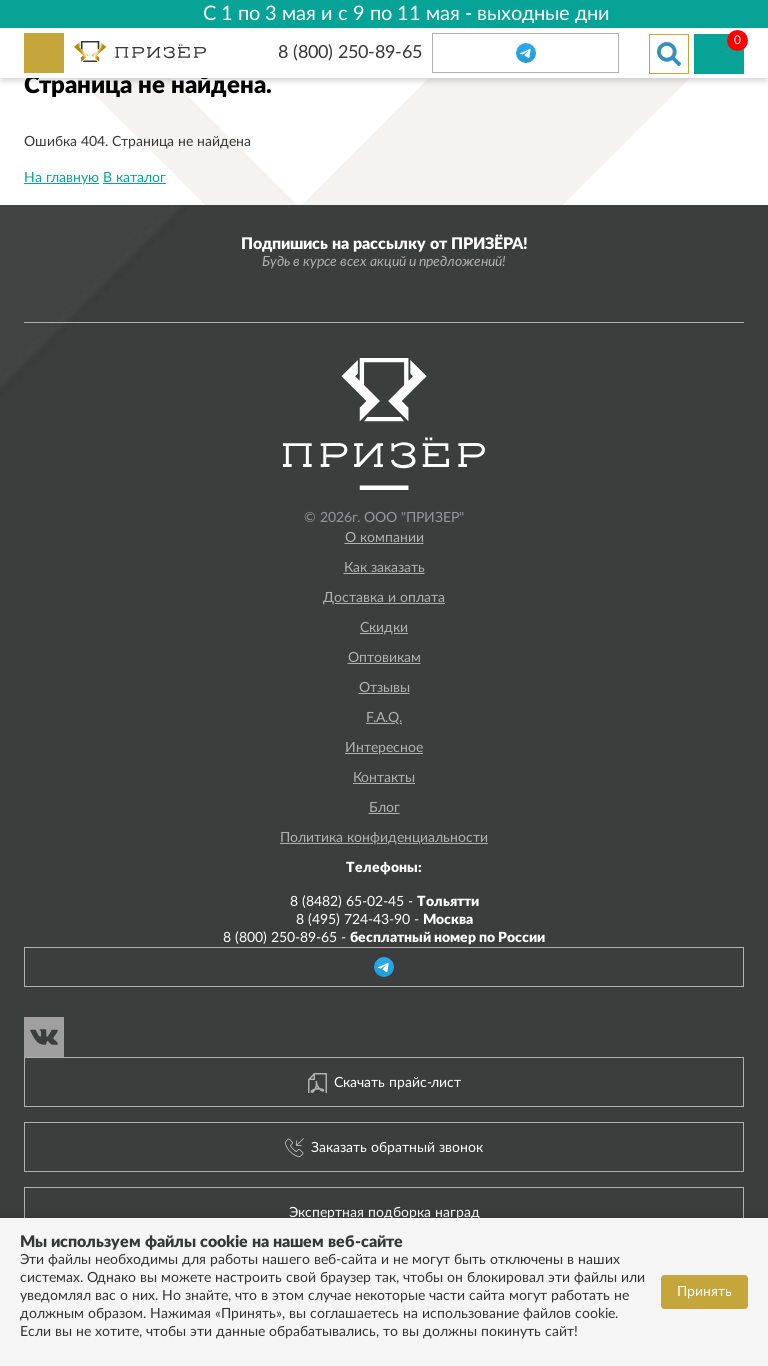 Image resolution: width=768 pixels, height=1366 pixels. I want to click on Скидки, so click(384, 628).